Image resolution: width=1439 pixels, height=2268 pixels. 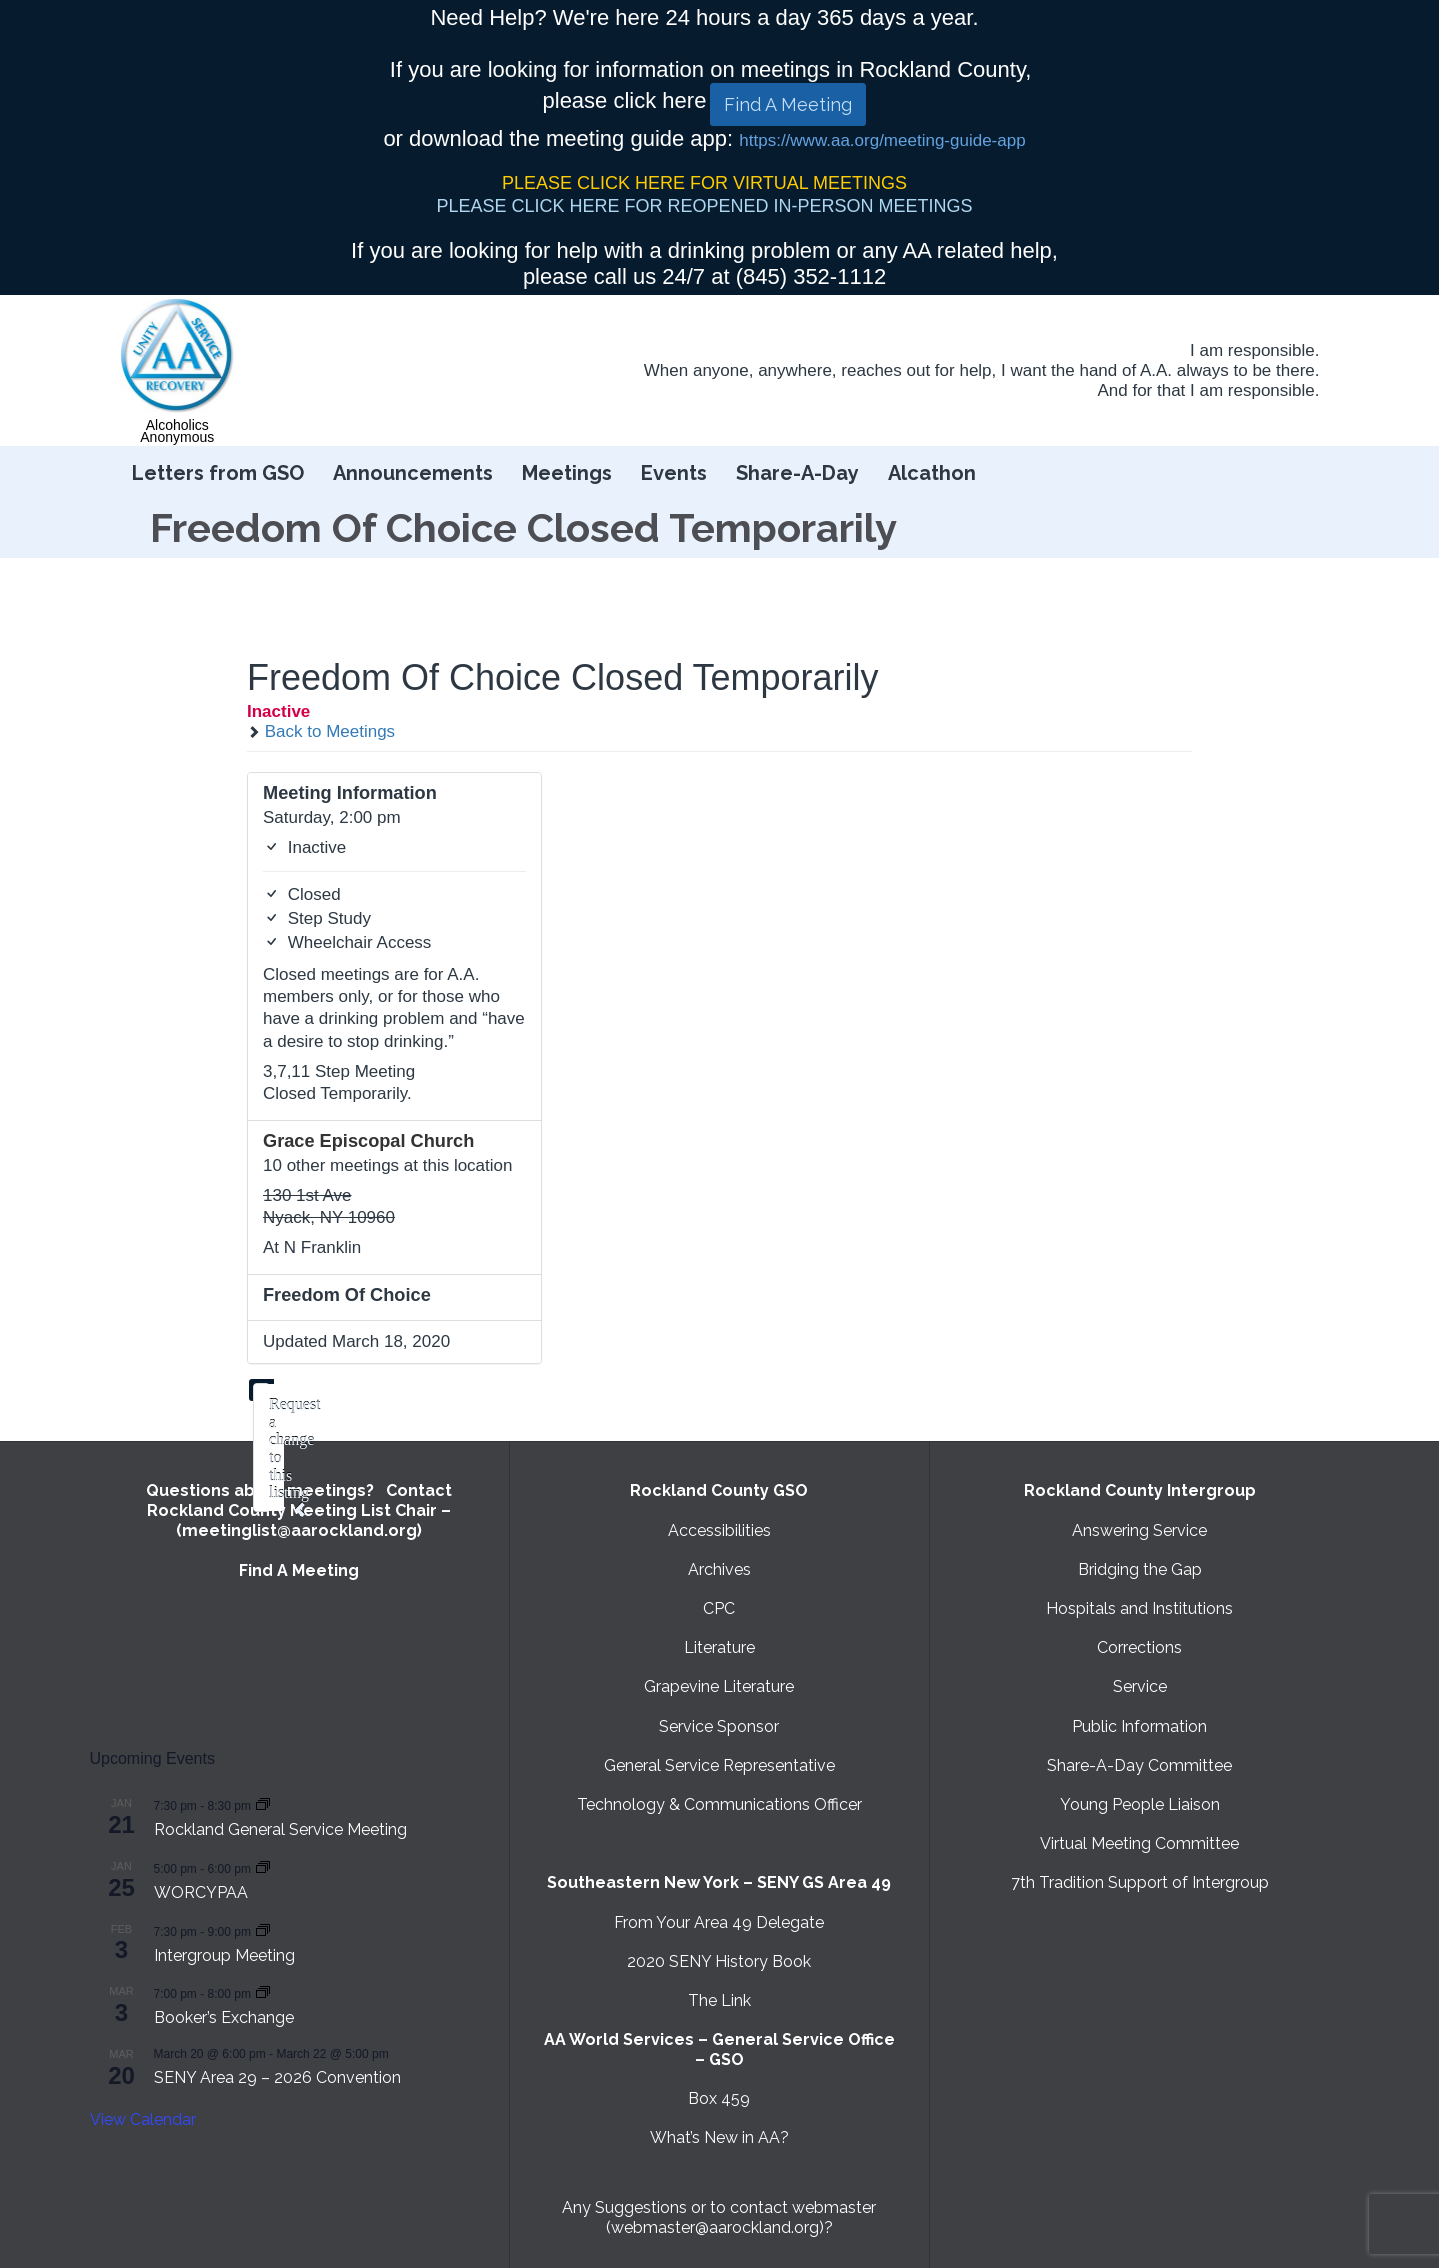 What do you see at coordinates (1139, 1608) in the screenshot?
I see `Hospitals and Institutions` at bounding box center [1139, 1608].